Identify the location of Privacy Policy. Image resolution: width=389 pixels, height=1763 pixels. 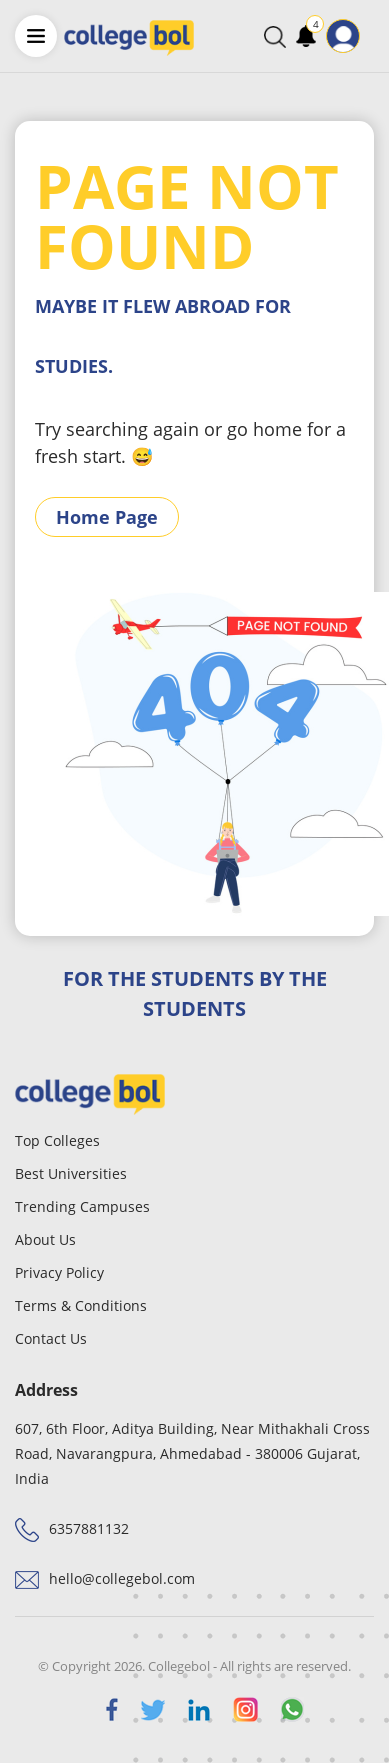
(59, 1272).